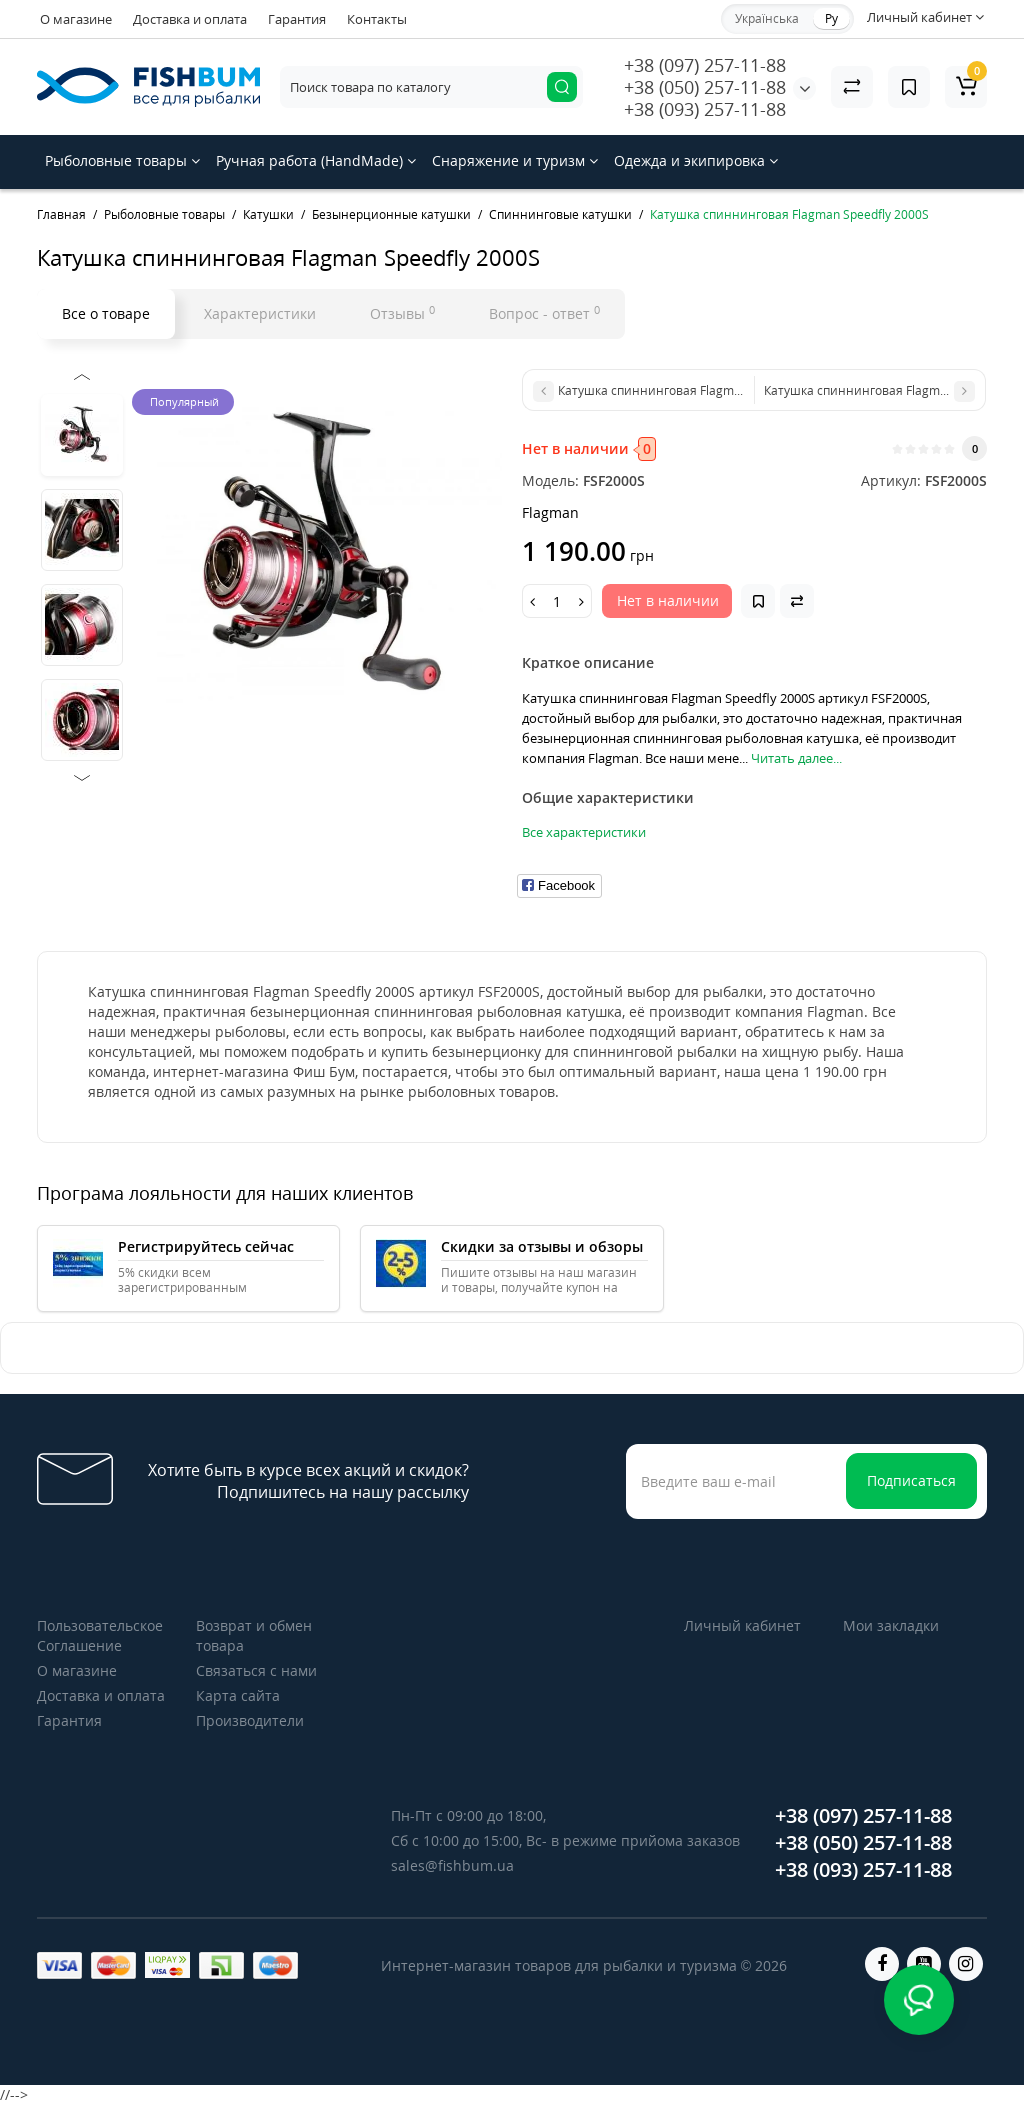  What do you see at coordinates (238, 1695) in the screenshot?
I see `Карта сайта` at bounding box center [238, 1695].